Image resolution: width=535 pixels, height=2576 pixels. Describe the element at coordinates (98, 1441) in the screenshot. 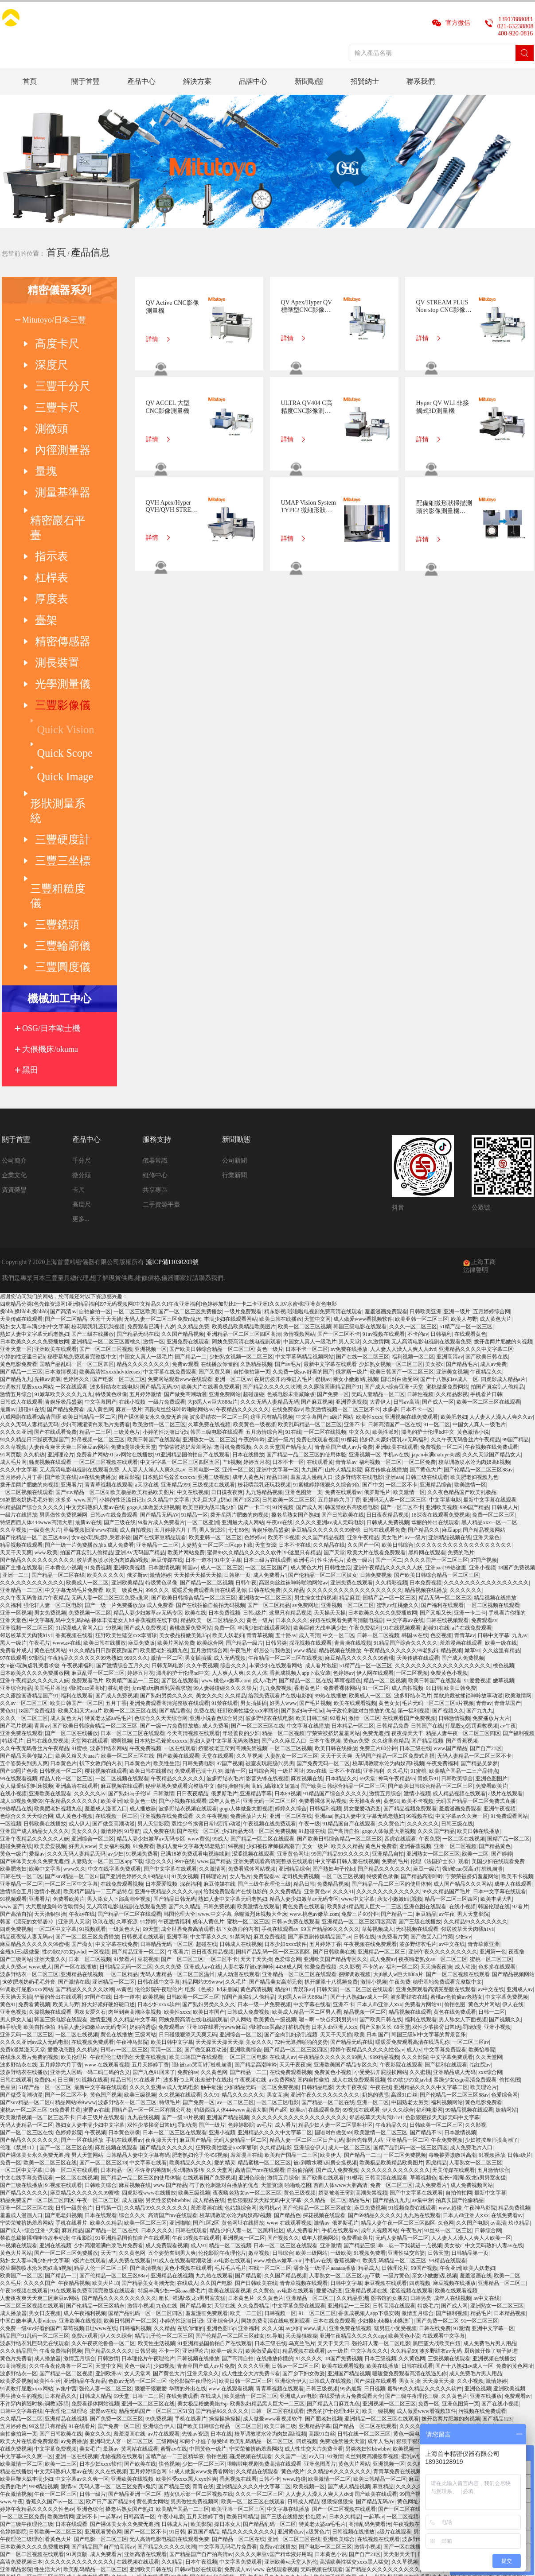

I see `麻豆乱淫一区二区三区` at that location.